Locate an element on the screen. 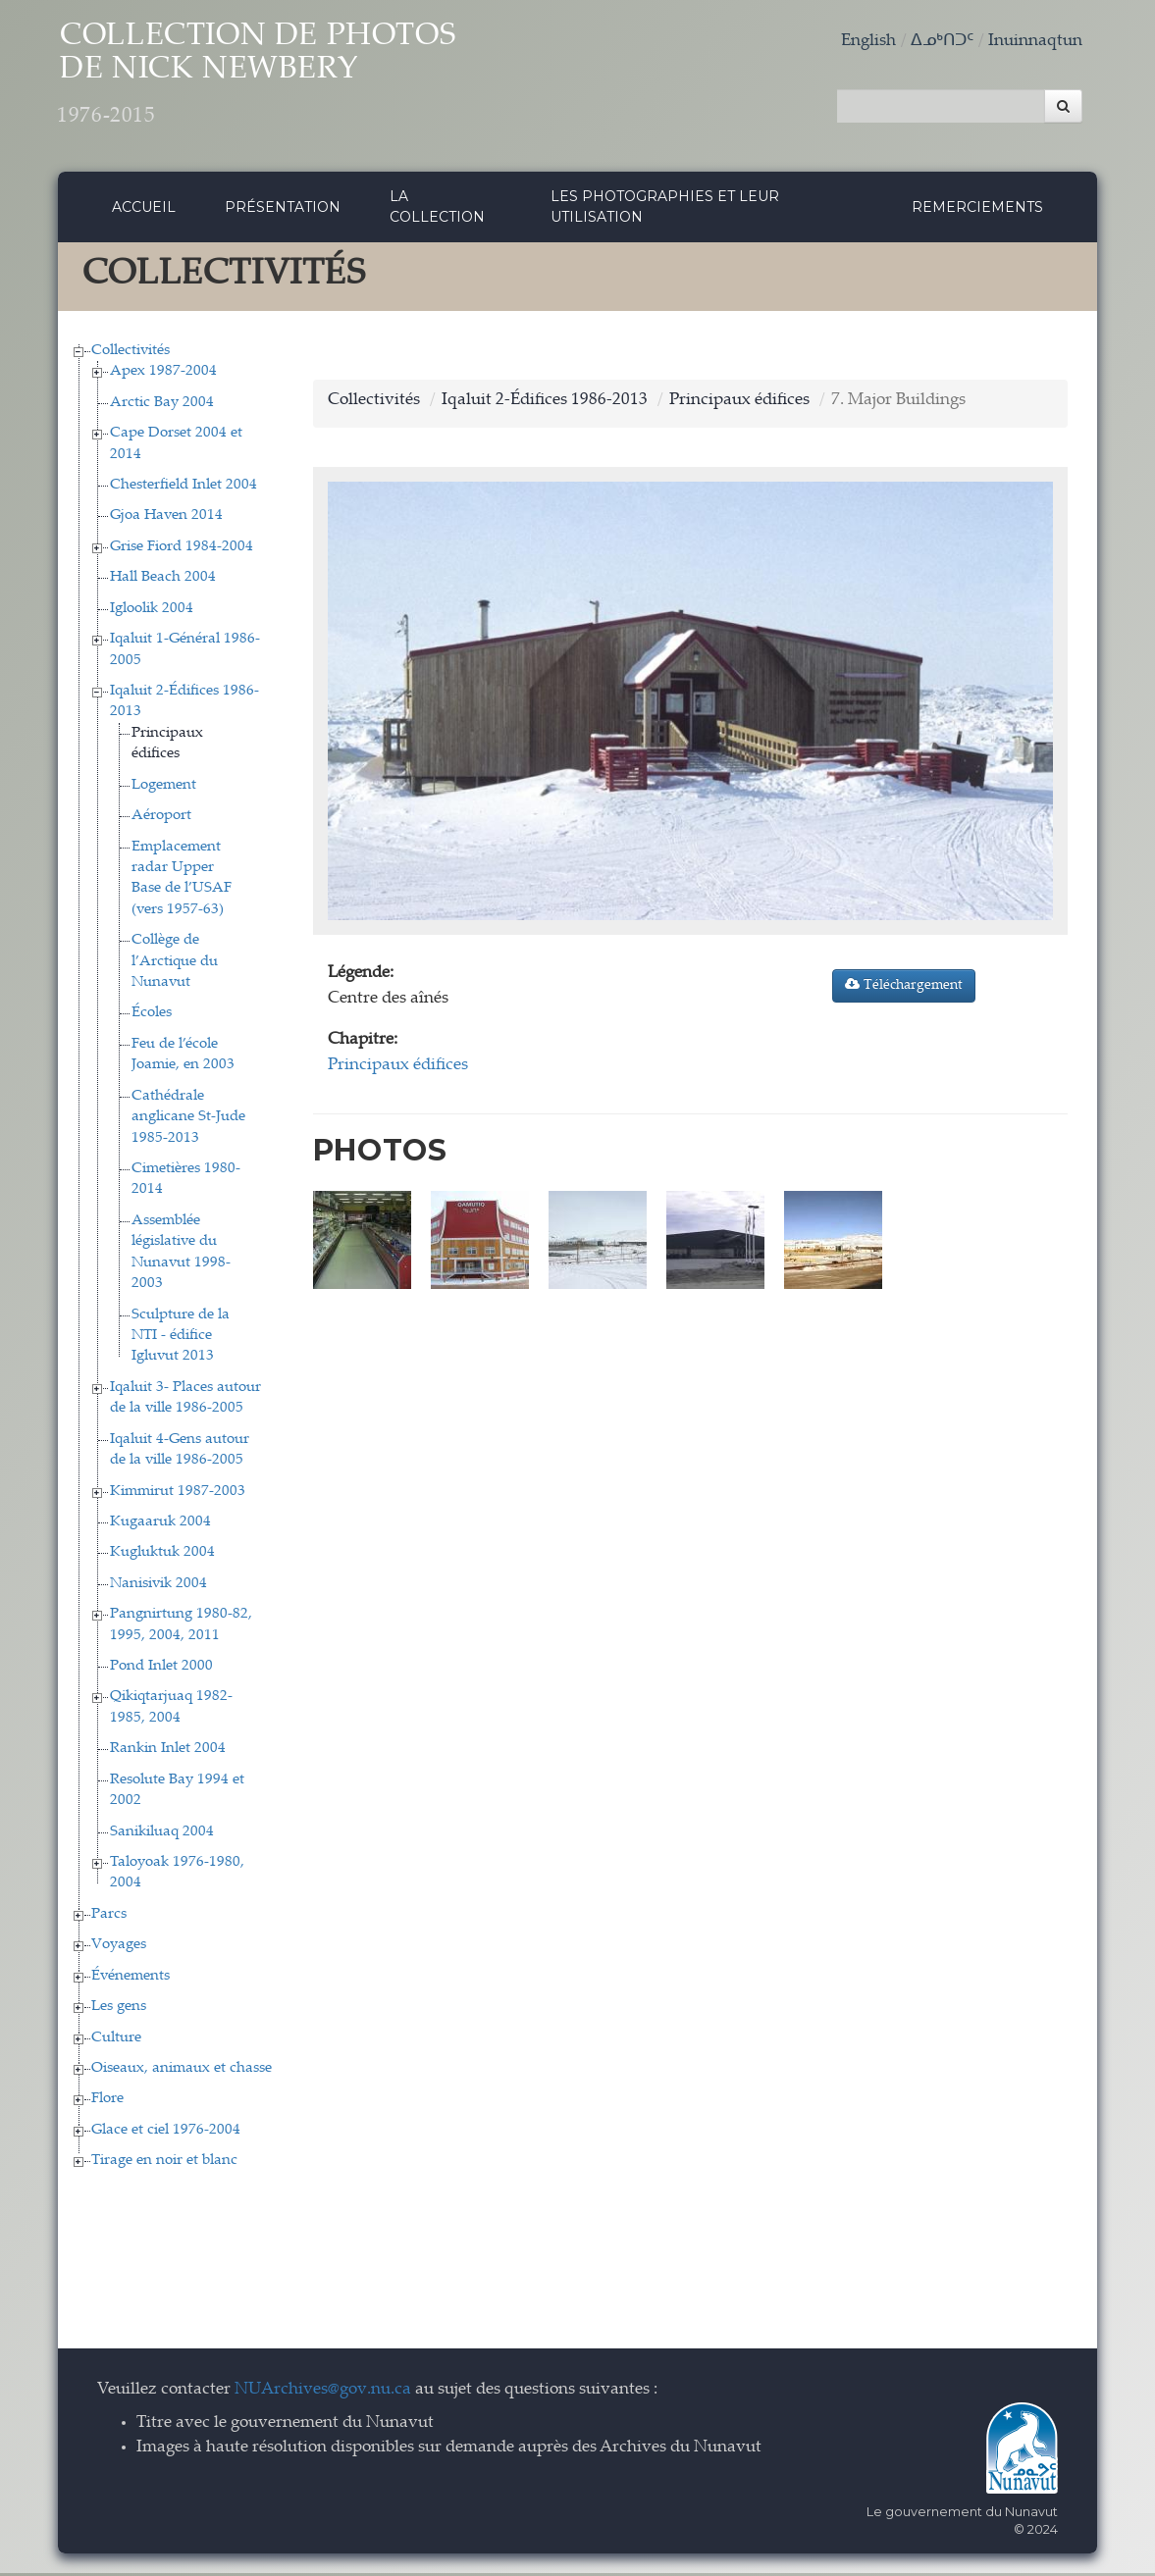  Igloolik 2004 is located at coordinates (151, 610).